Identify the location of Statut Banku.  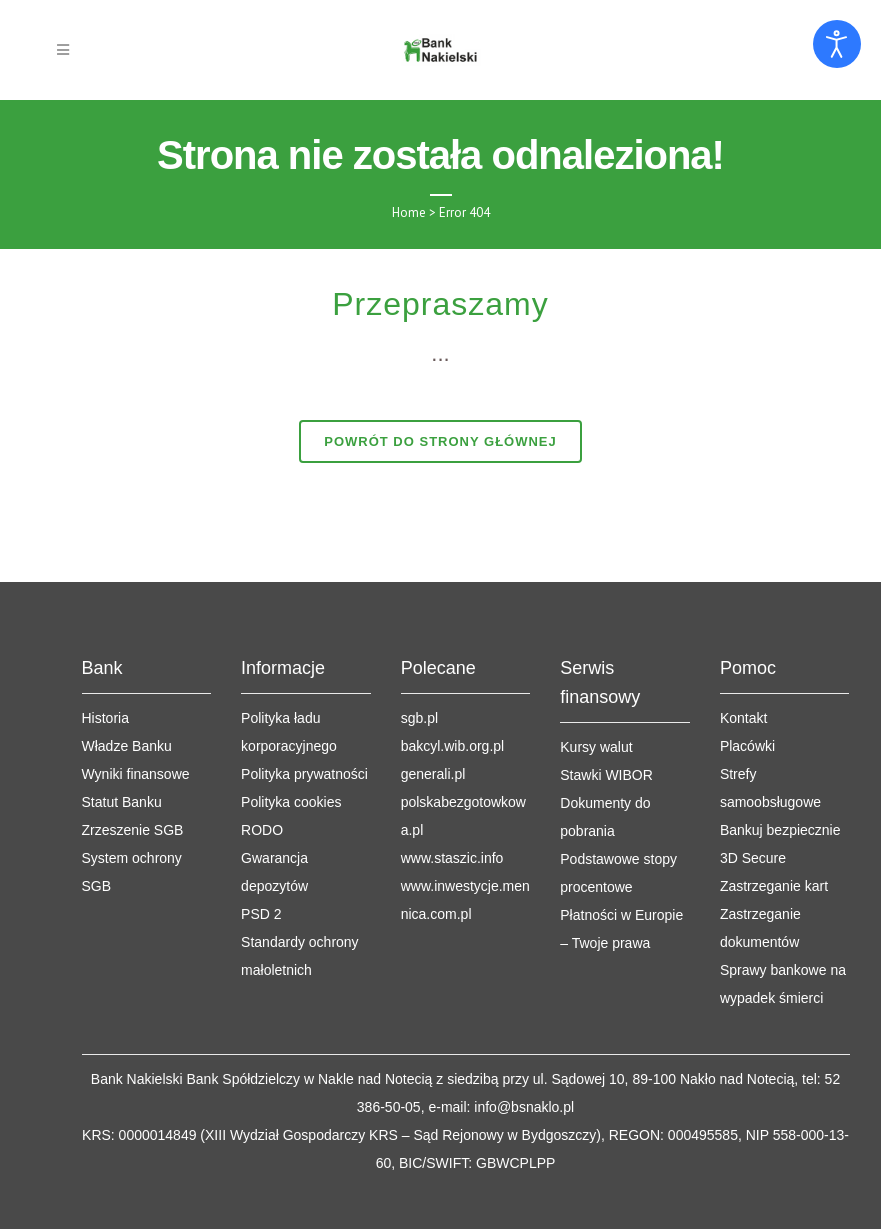
(122, 734).